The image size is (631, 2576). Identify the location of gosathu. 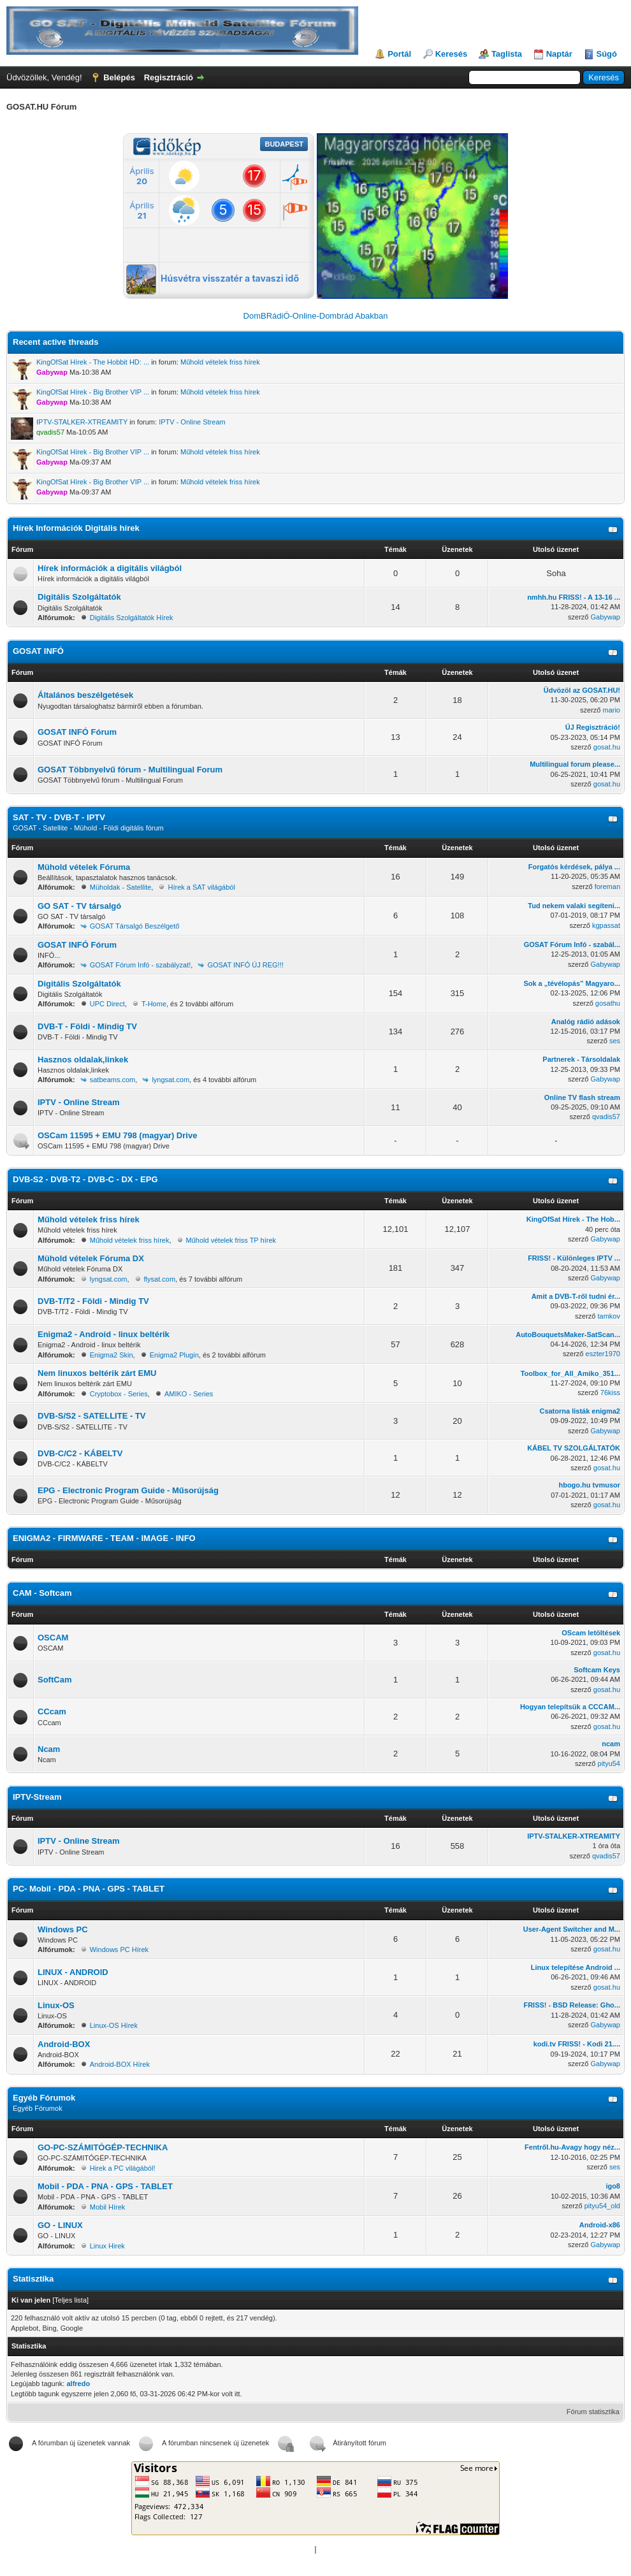
(607, 1003).